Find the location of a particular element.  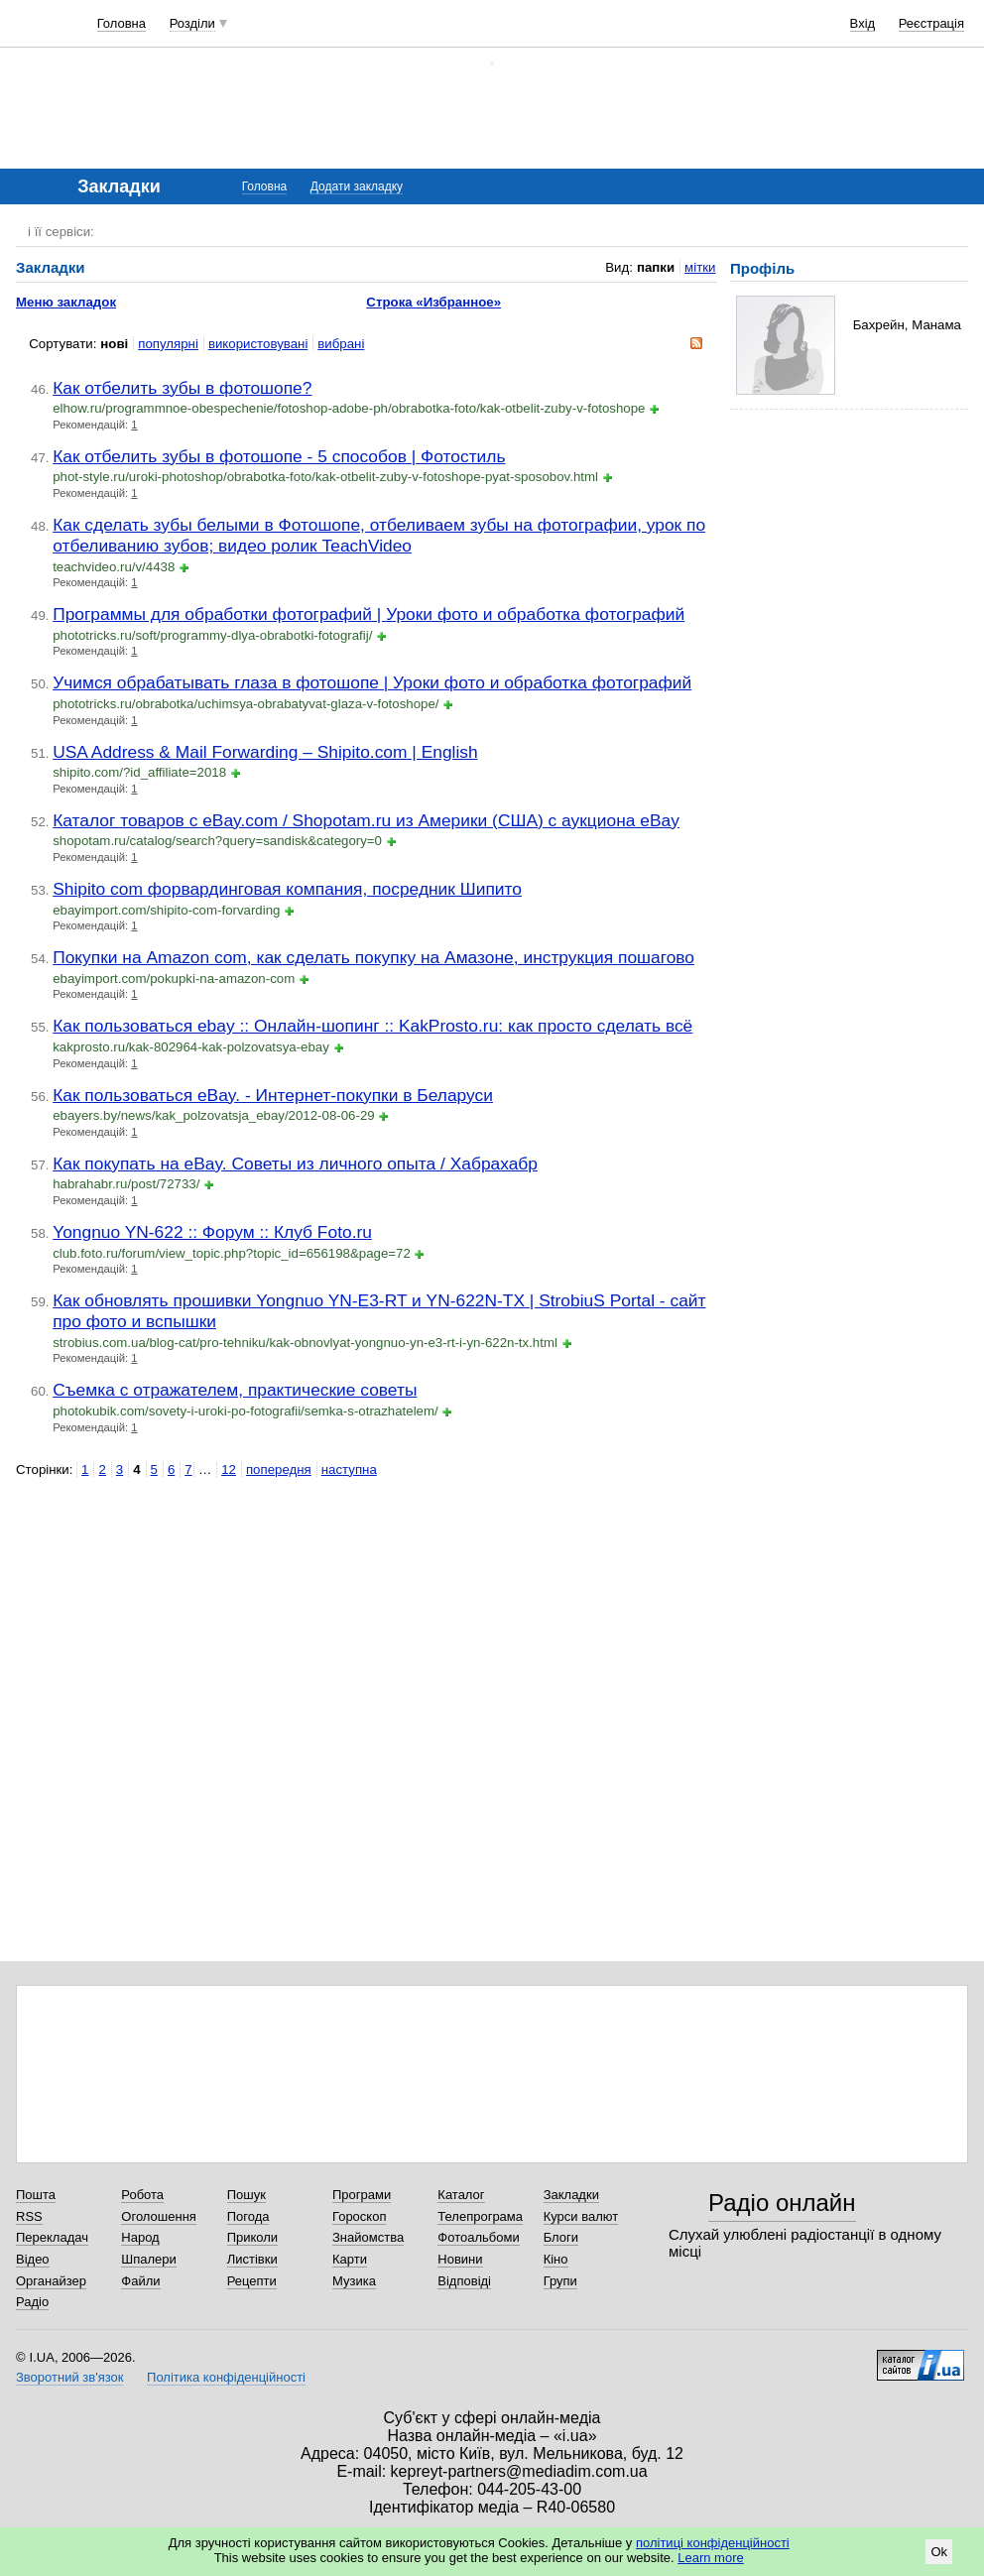

Програми is located at coordinates (361, 2194).